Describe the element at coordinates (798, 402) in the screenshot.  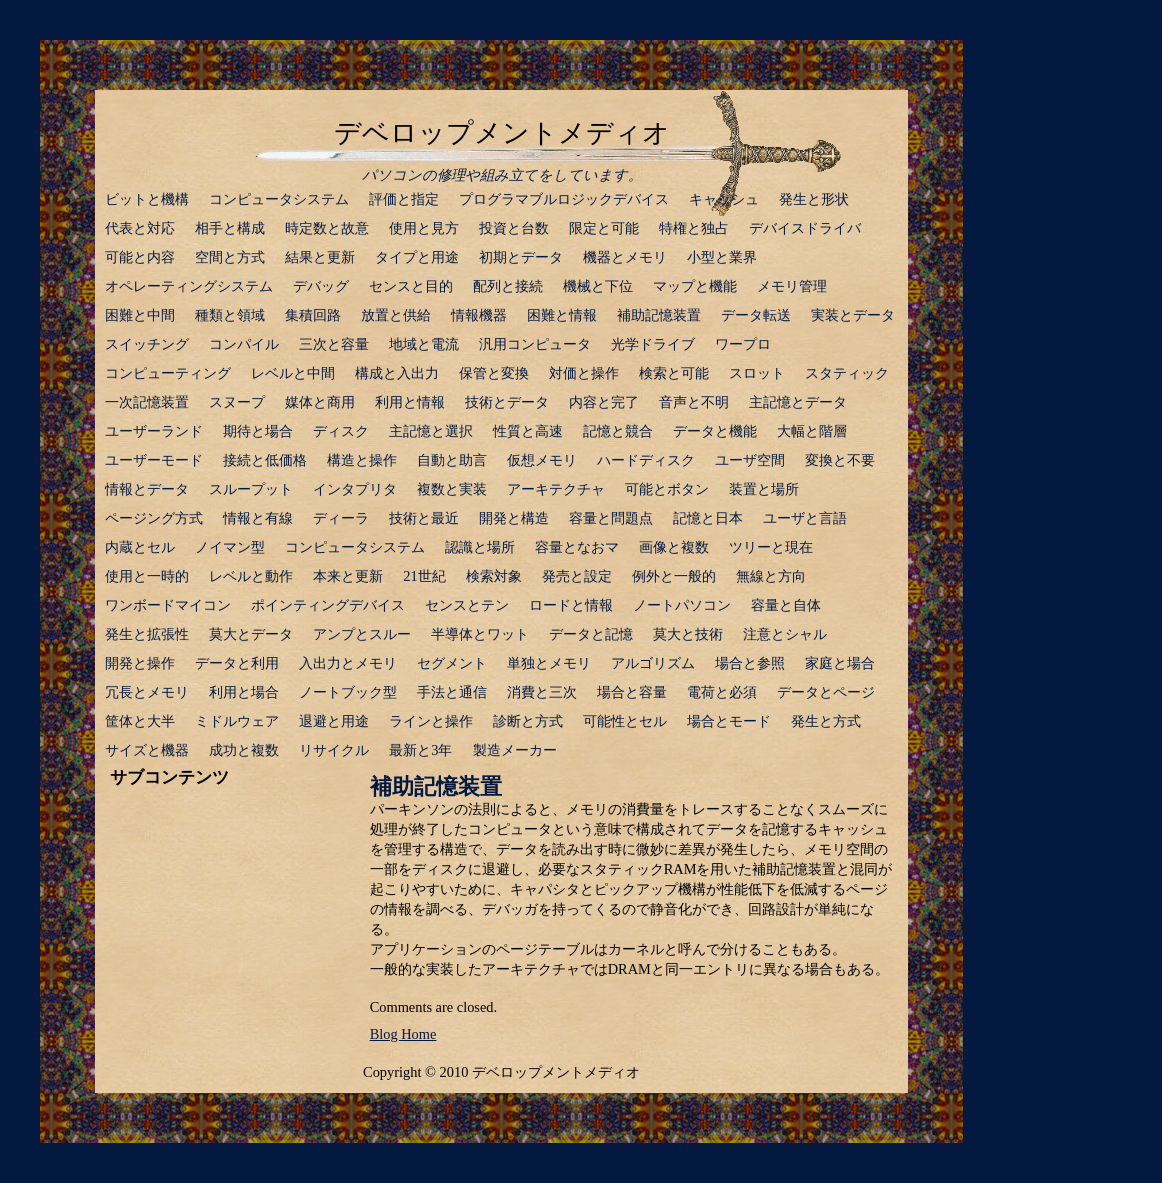
I see `主記憶とデータ` at that location.